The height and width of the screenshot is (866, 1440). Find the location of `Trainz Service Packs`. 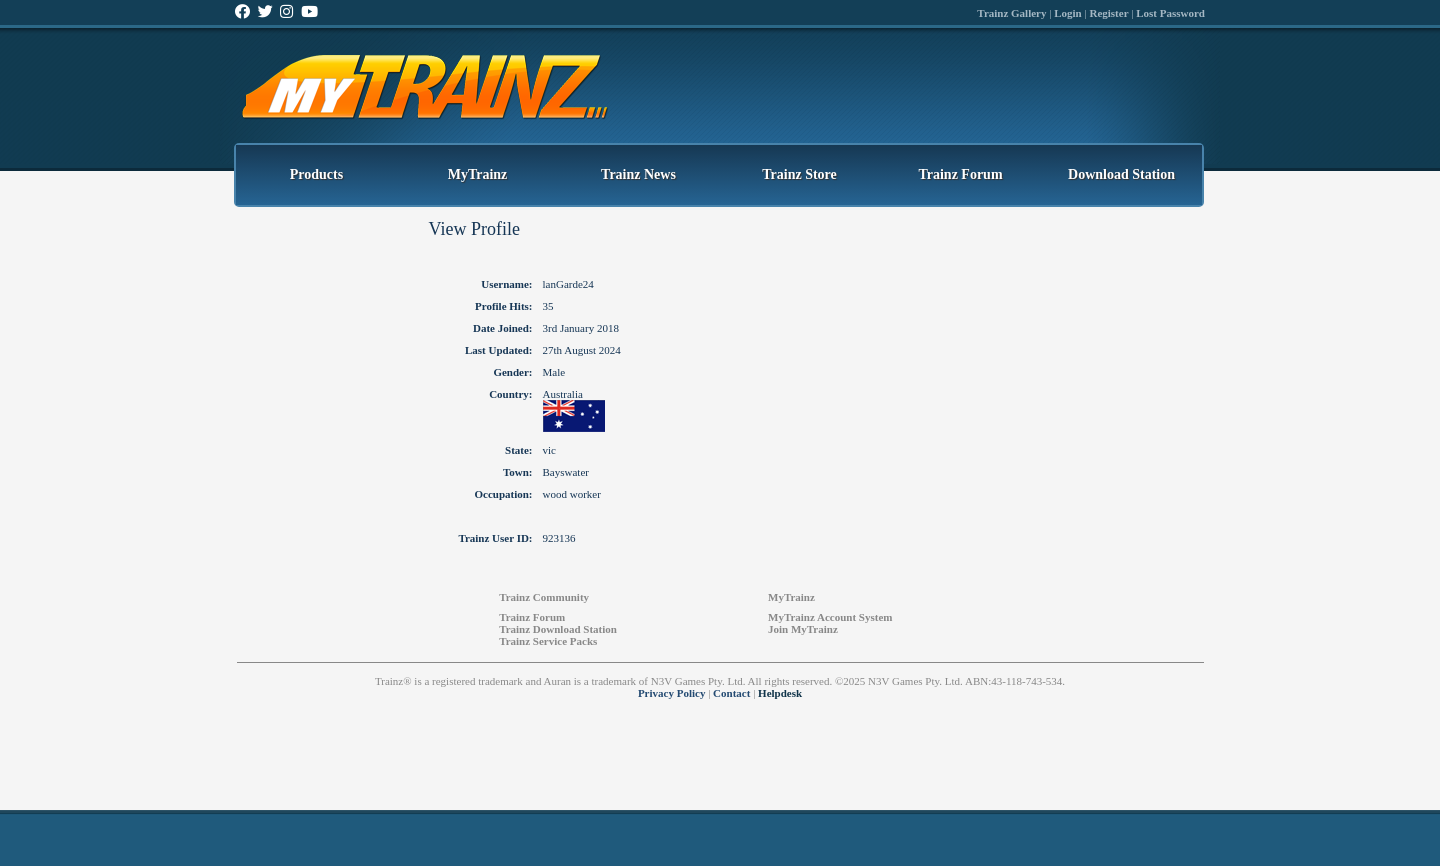

Trainz Service Packs is located at coordinates (548, 641).